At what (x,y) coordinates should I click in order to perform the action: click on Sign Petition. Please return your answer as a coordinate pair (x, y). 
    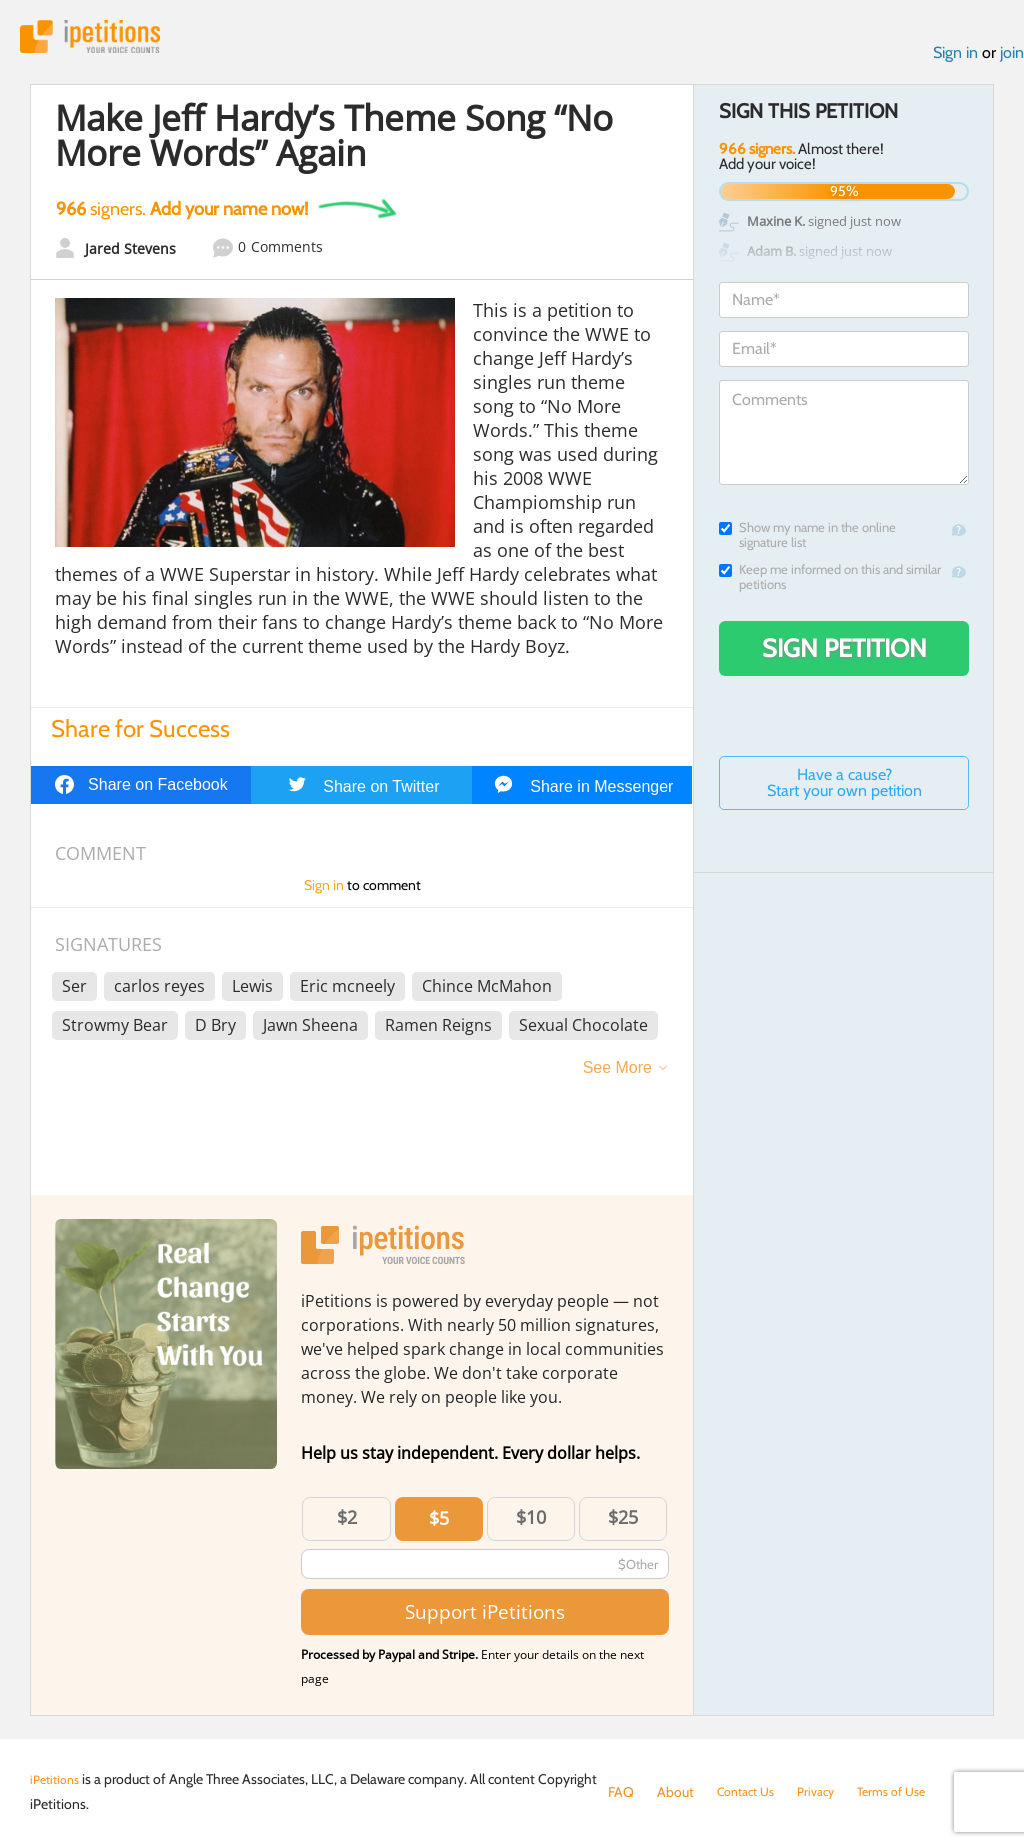
    Looking at the image, I should click on (844, 654).